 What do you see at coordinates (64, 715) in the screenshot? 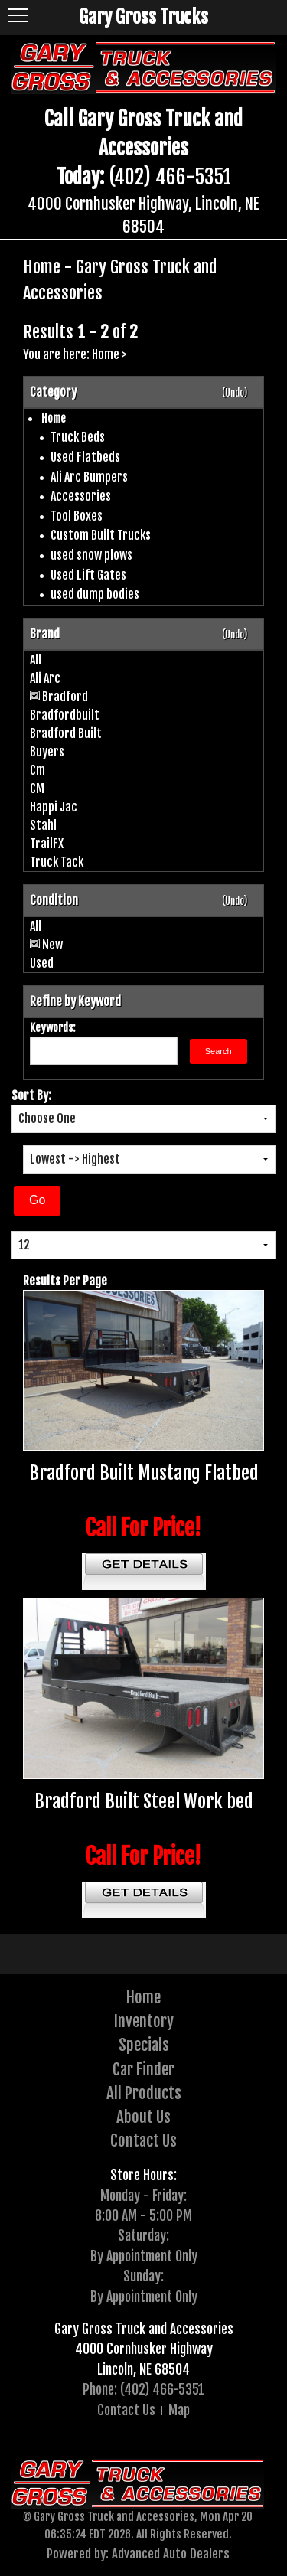
I see `Bradfordbuilt` at bounding box center [64, 715].